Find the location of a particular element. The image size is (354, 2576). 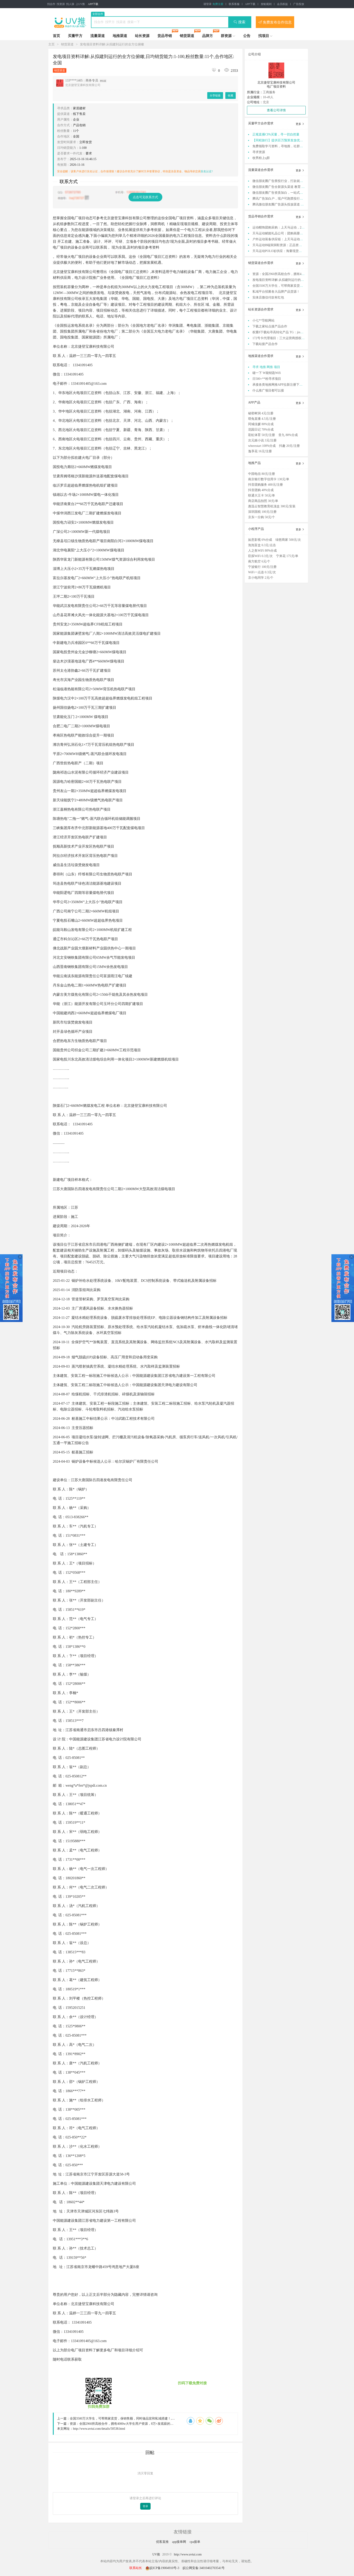

皖公网安备:34010402703541号 is located at coordinates (204, 2568).